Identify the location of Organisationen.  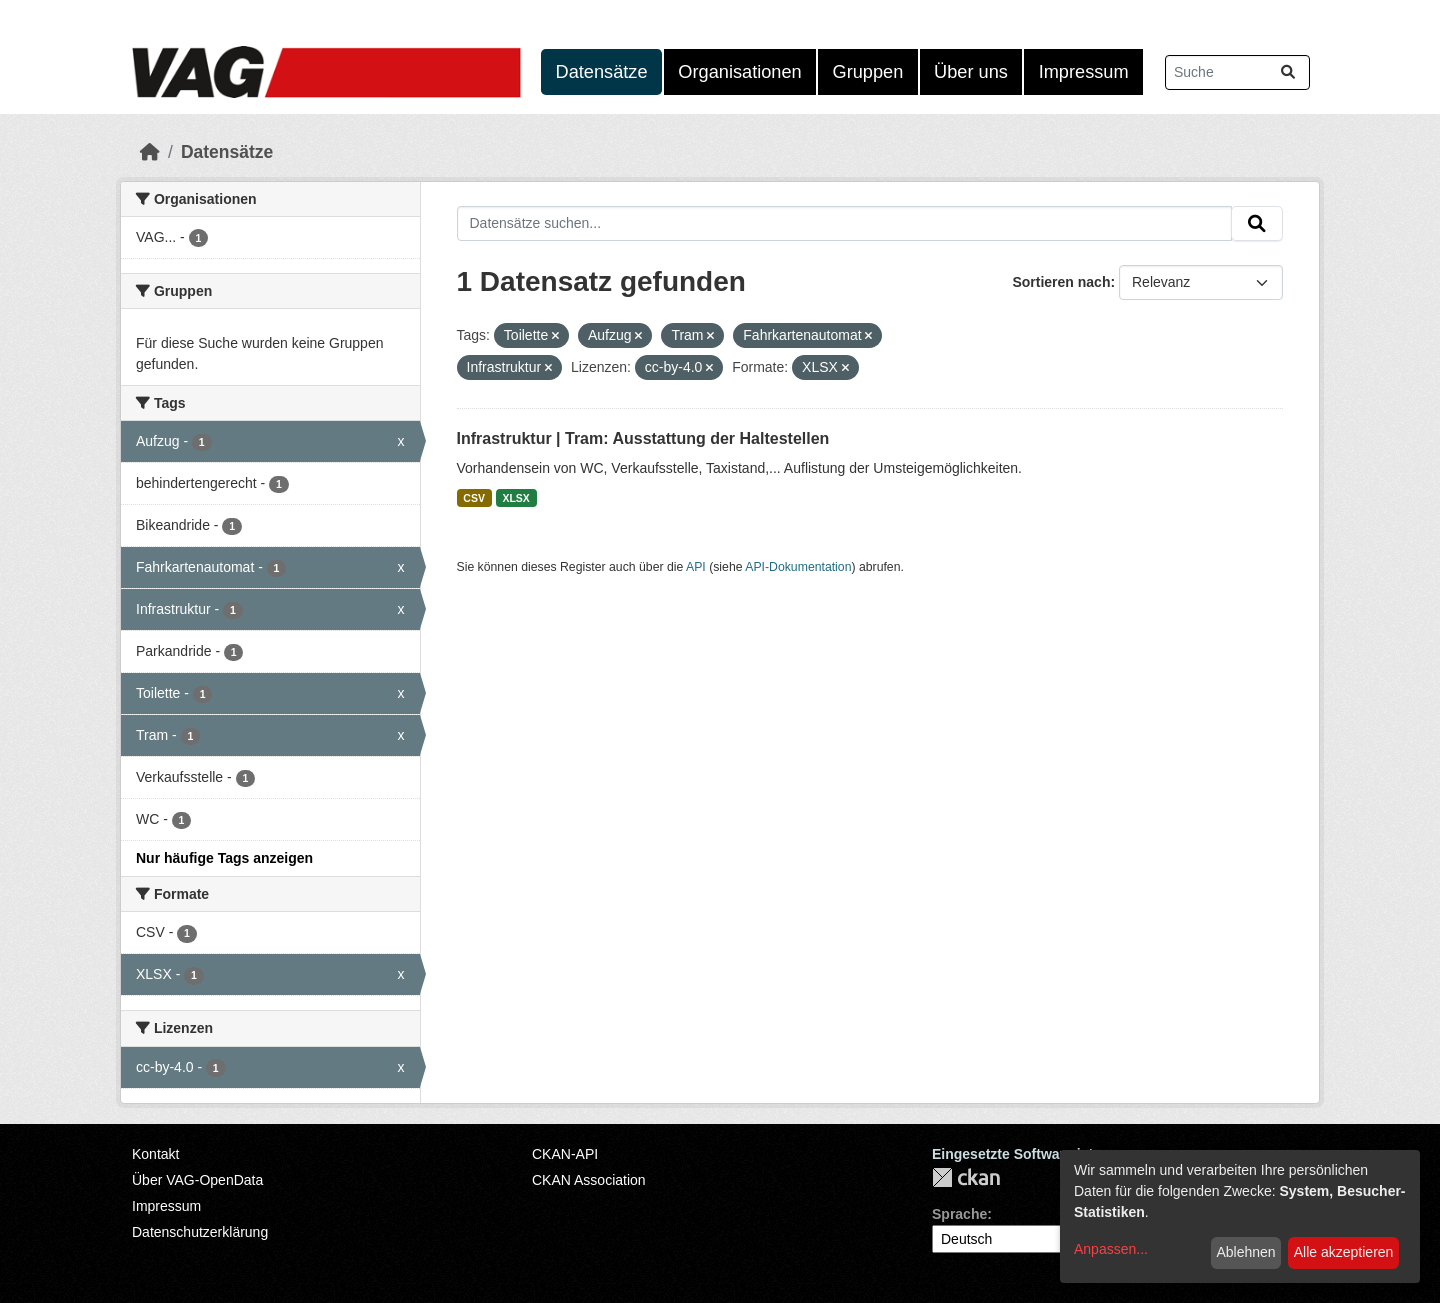
(739, 72).